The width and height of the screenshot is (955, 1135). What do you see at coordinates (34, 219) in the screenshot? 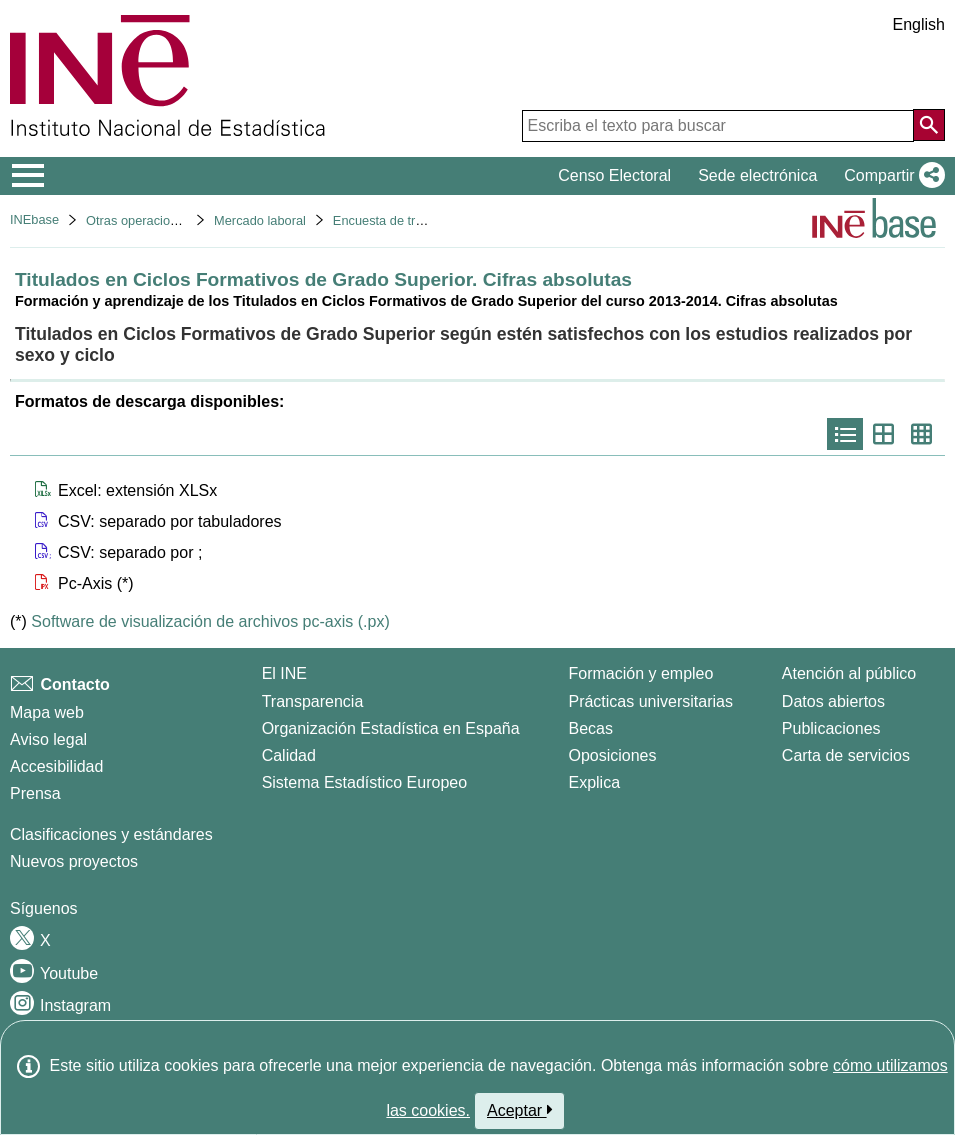
I see `INEbase` at bounding box center [34, 219].